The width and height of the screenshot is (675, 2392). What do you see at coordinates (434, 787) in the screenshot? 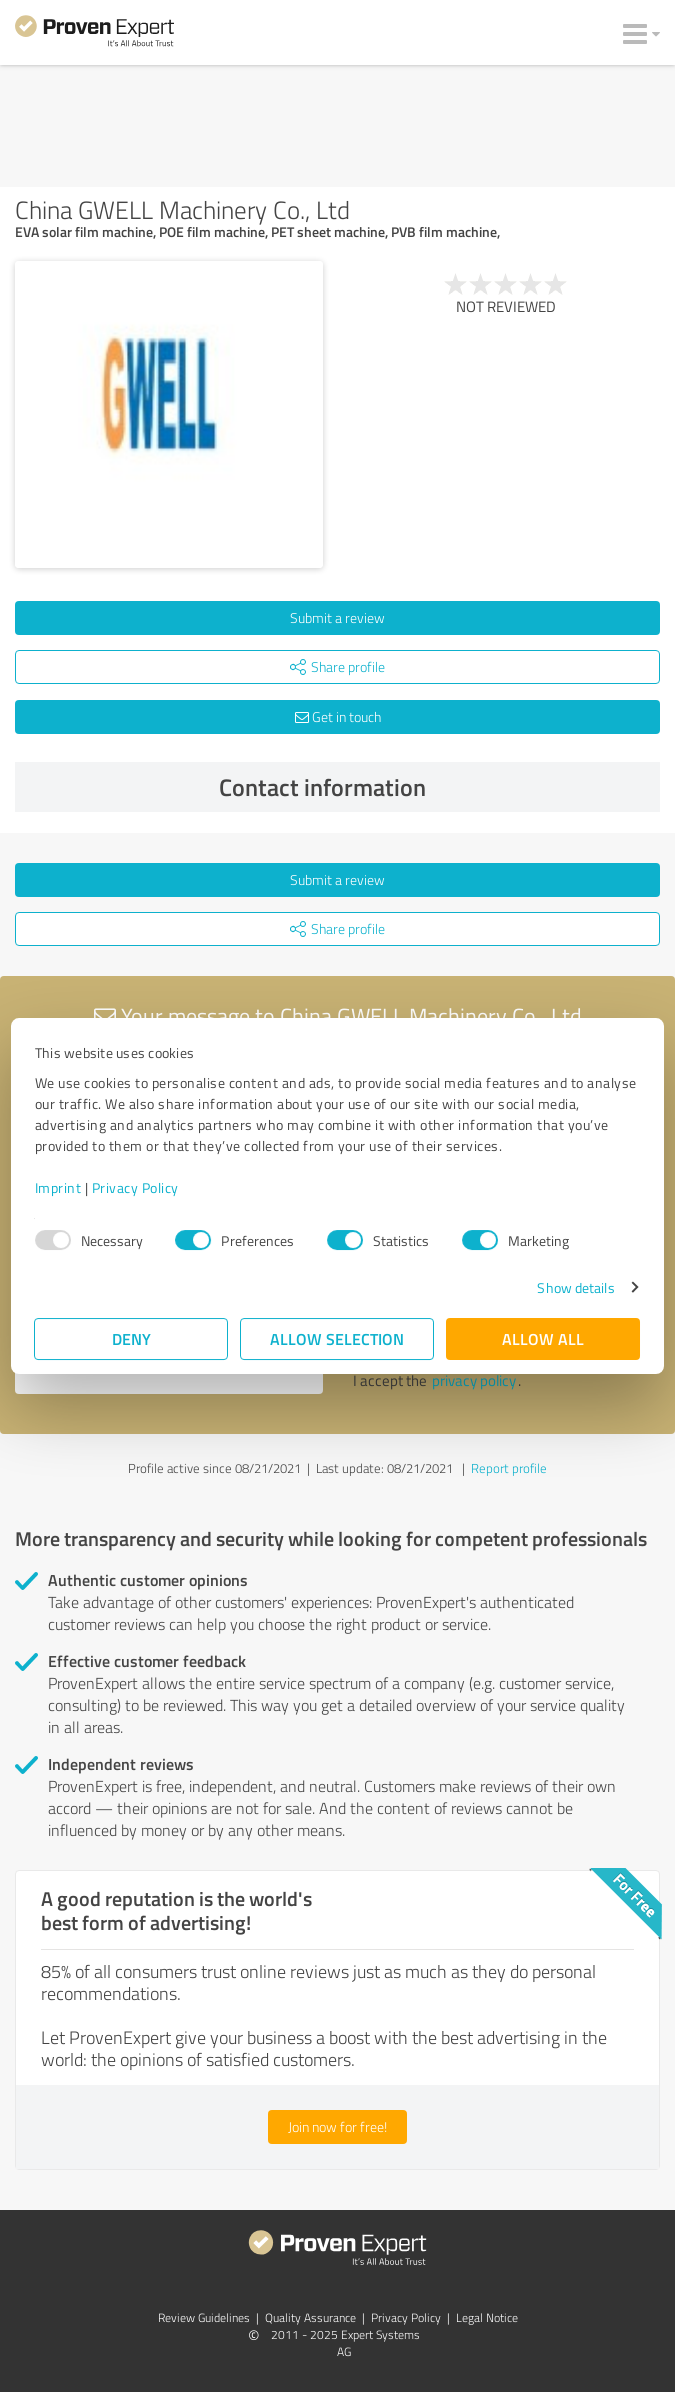
I see `Contact information` at bounding box center [434, 787].